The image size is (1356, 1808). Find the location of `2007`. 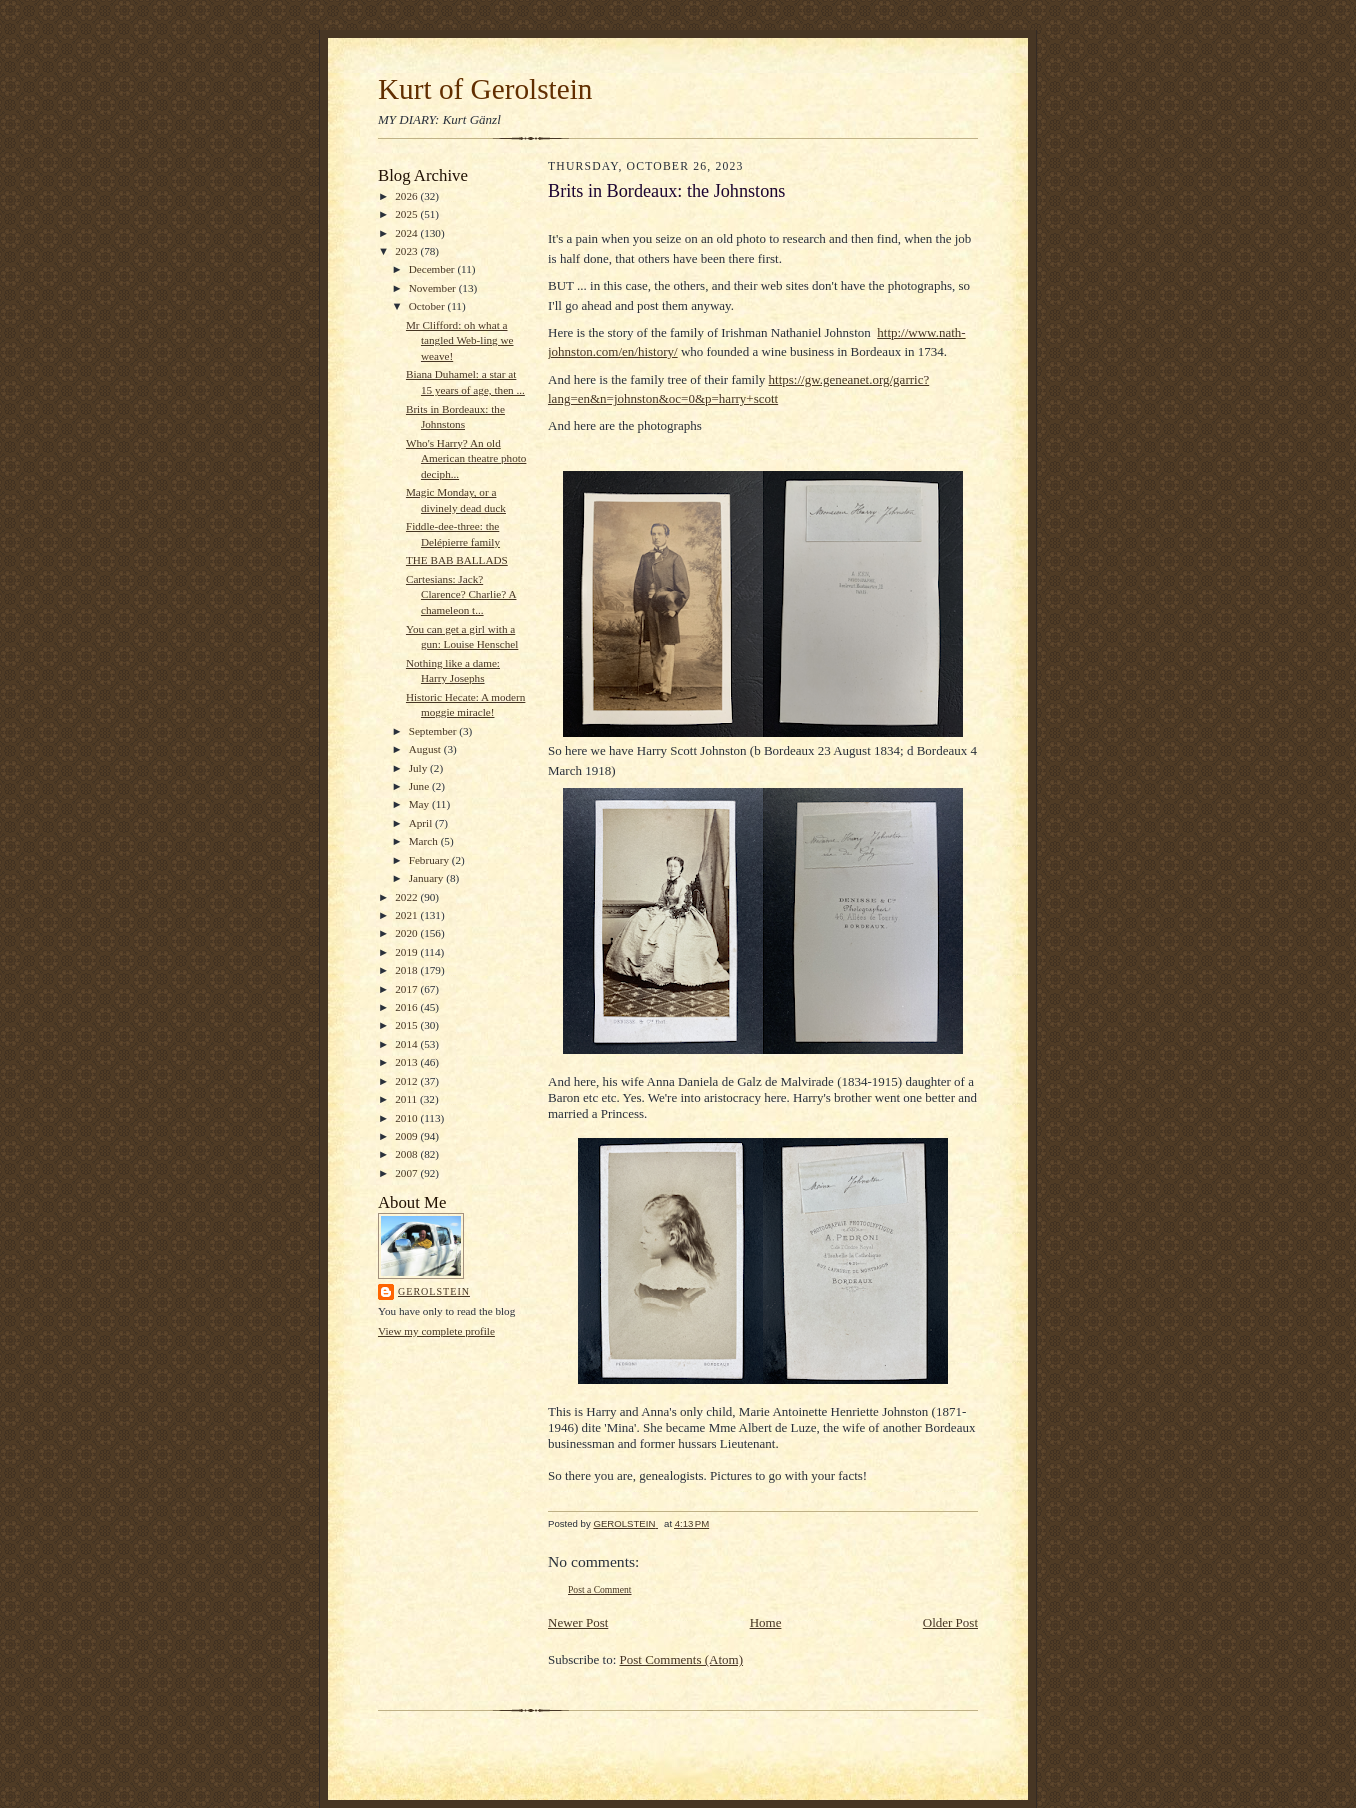

2007 is located at coordinates (407, 1173).